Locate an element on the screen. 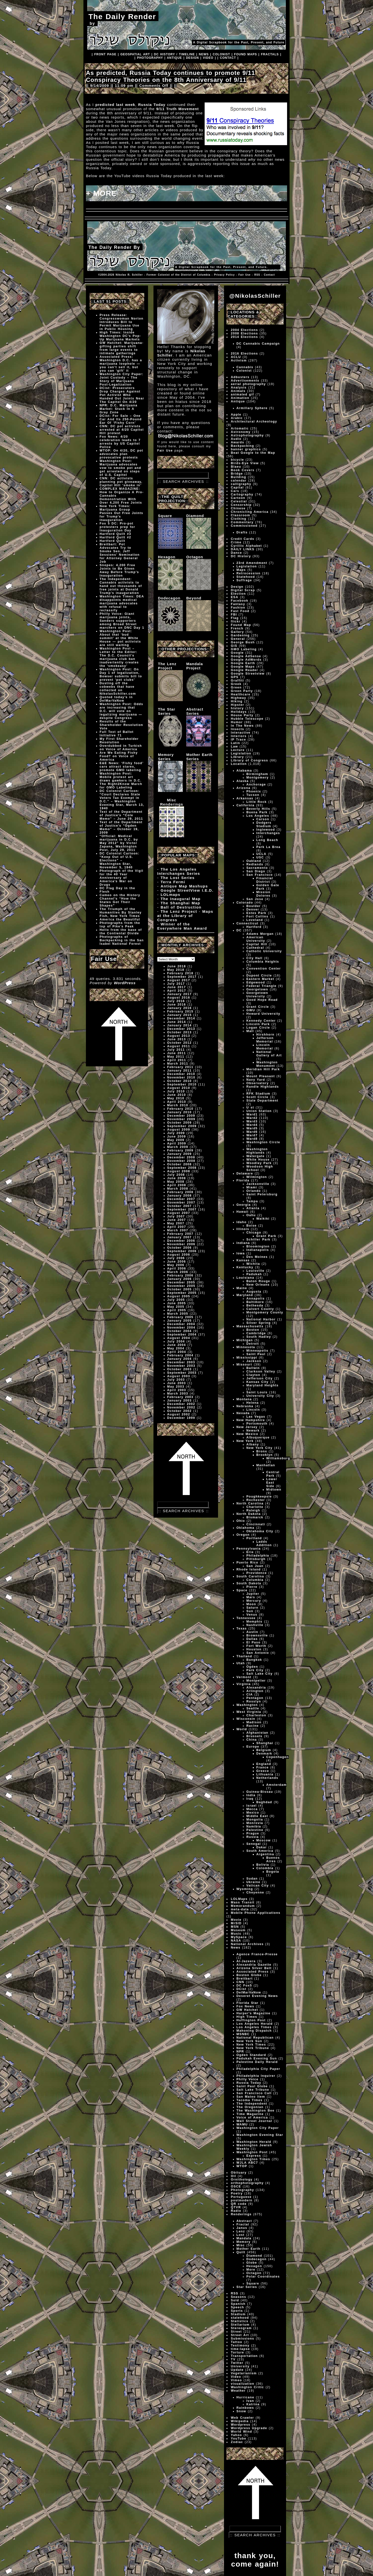 The height and width of the screenshot is (2576, 373). Columbia Heights is located at coordinates (262, 961).